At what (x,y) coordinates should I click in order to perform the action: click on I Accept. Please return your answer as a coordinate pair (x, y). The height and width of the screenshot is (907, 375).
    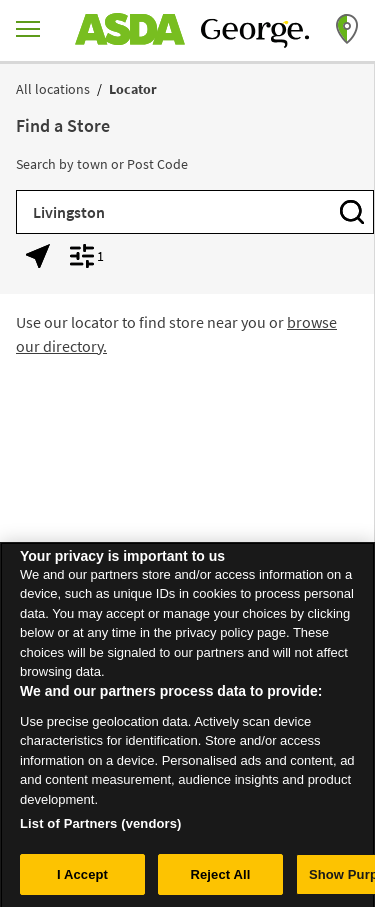
    Looking at the image, I should click on (82, 878).